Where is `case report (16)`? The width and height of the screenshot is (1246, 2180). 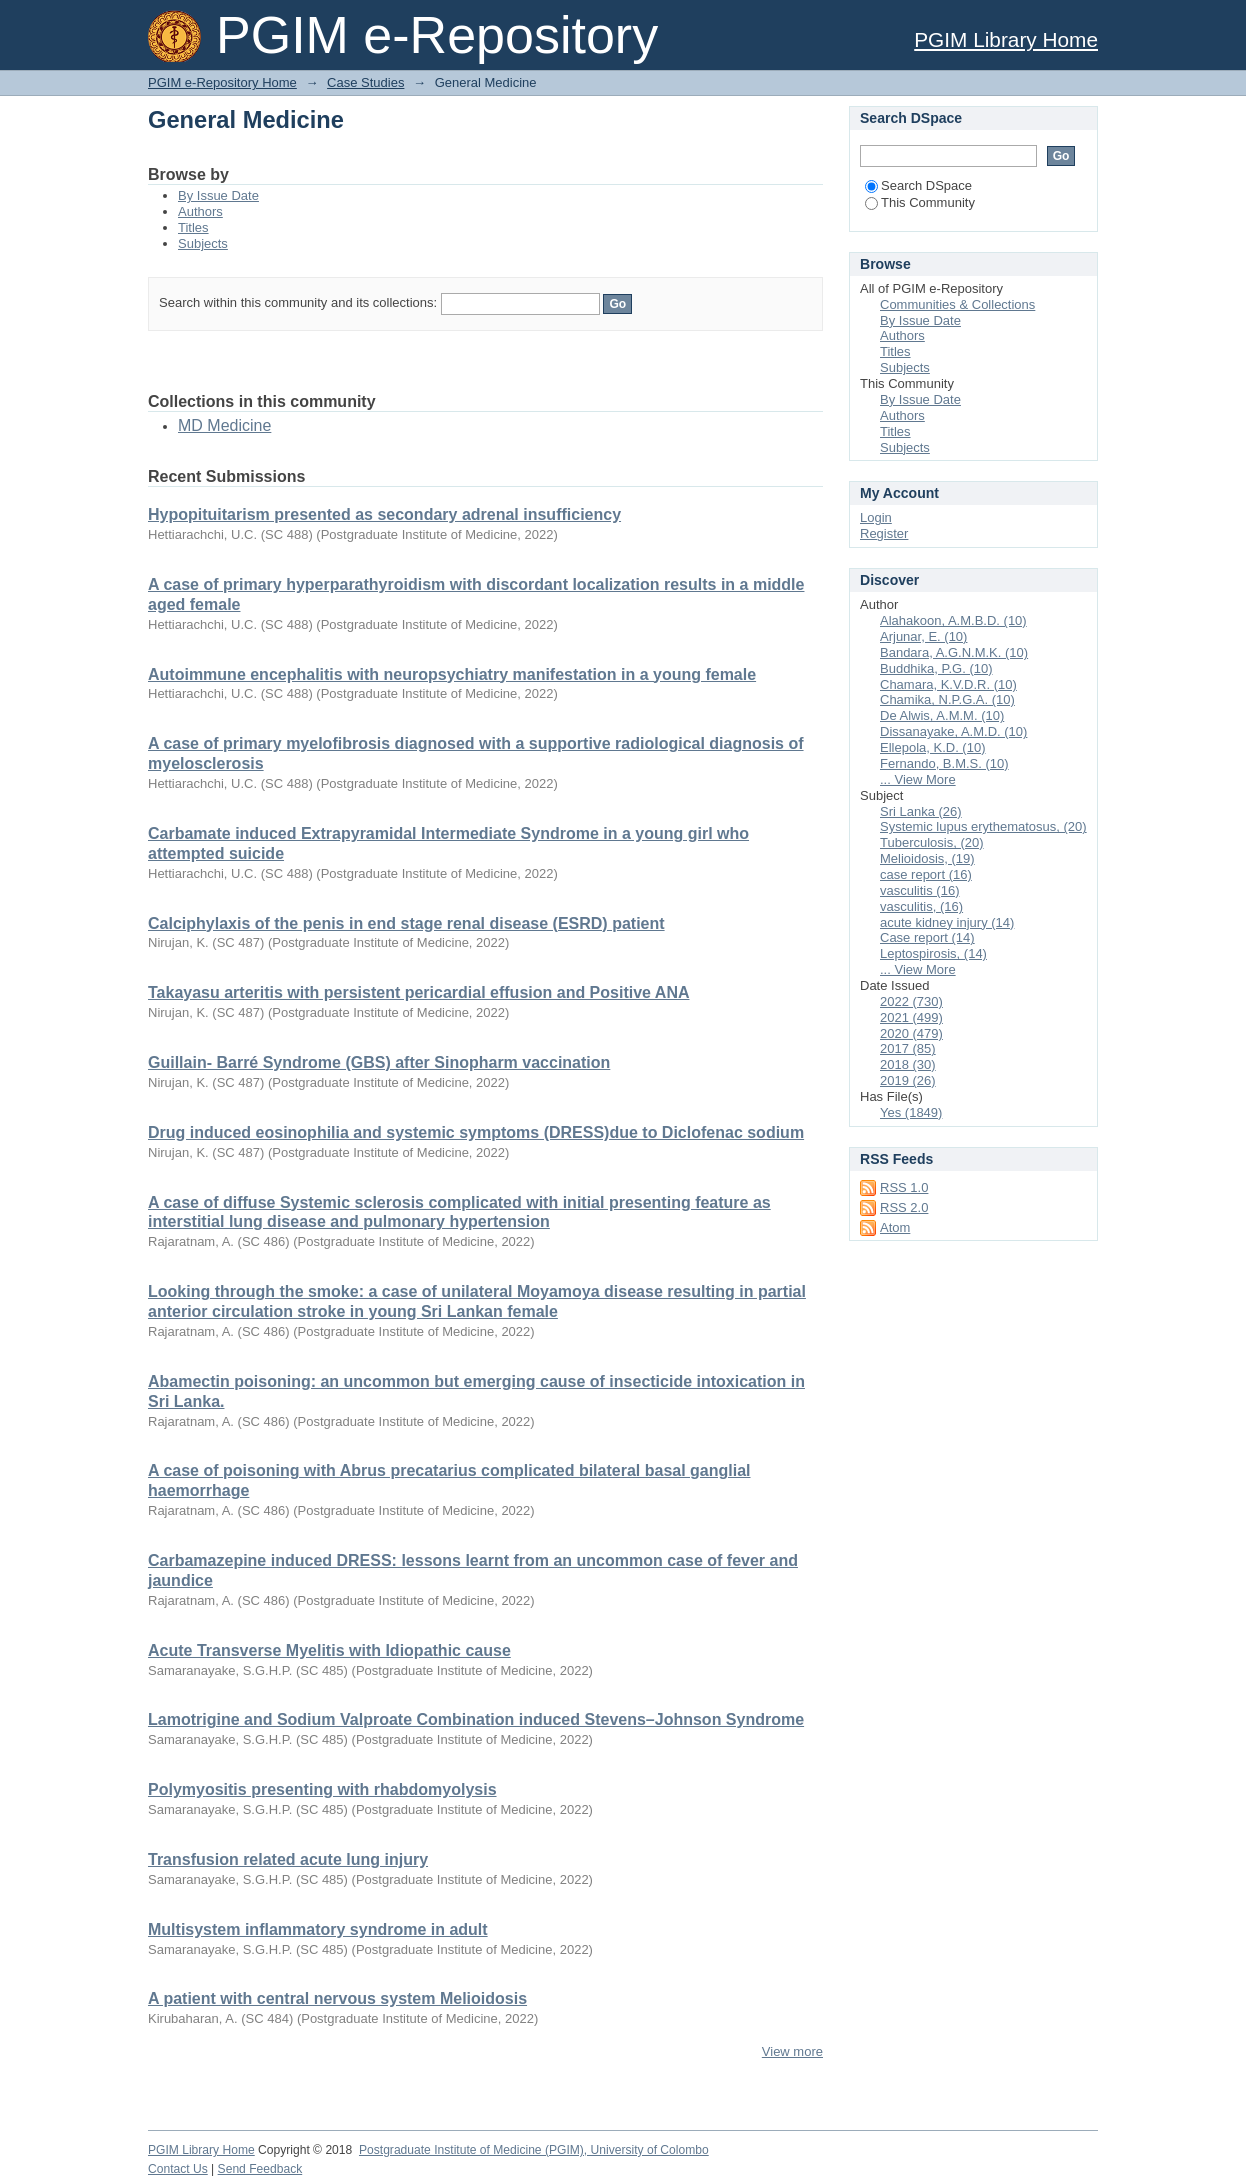
case report (16) is located at coordinates (926, 874).